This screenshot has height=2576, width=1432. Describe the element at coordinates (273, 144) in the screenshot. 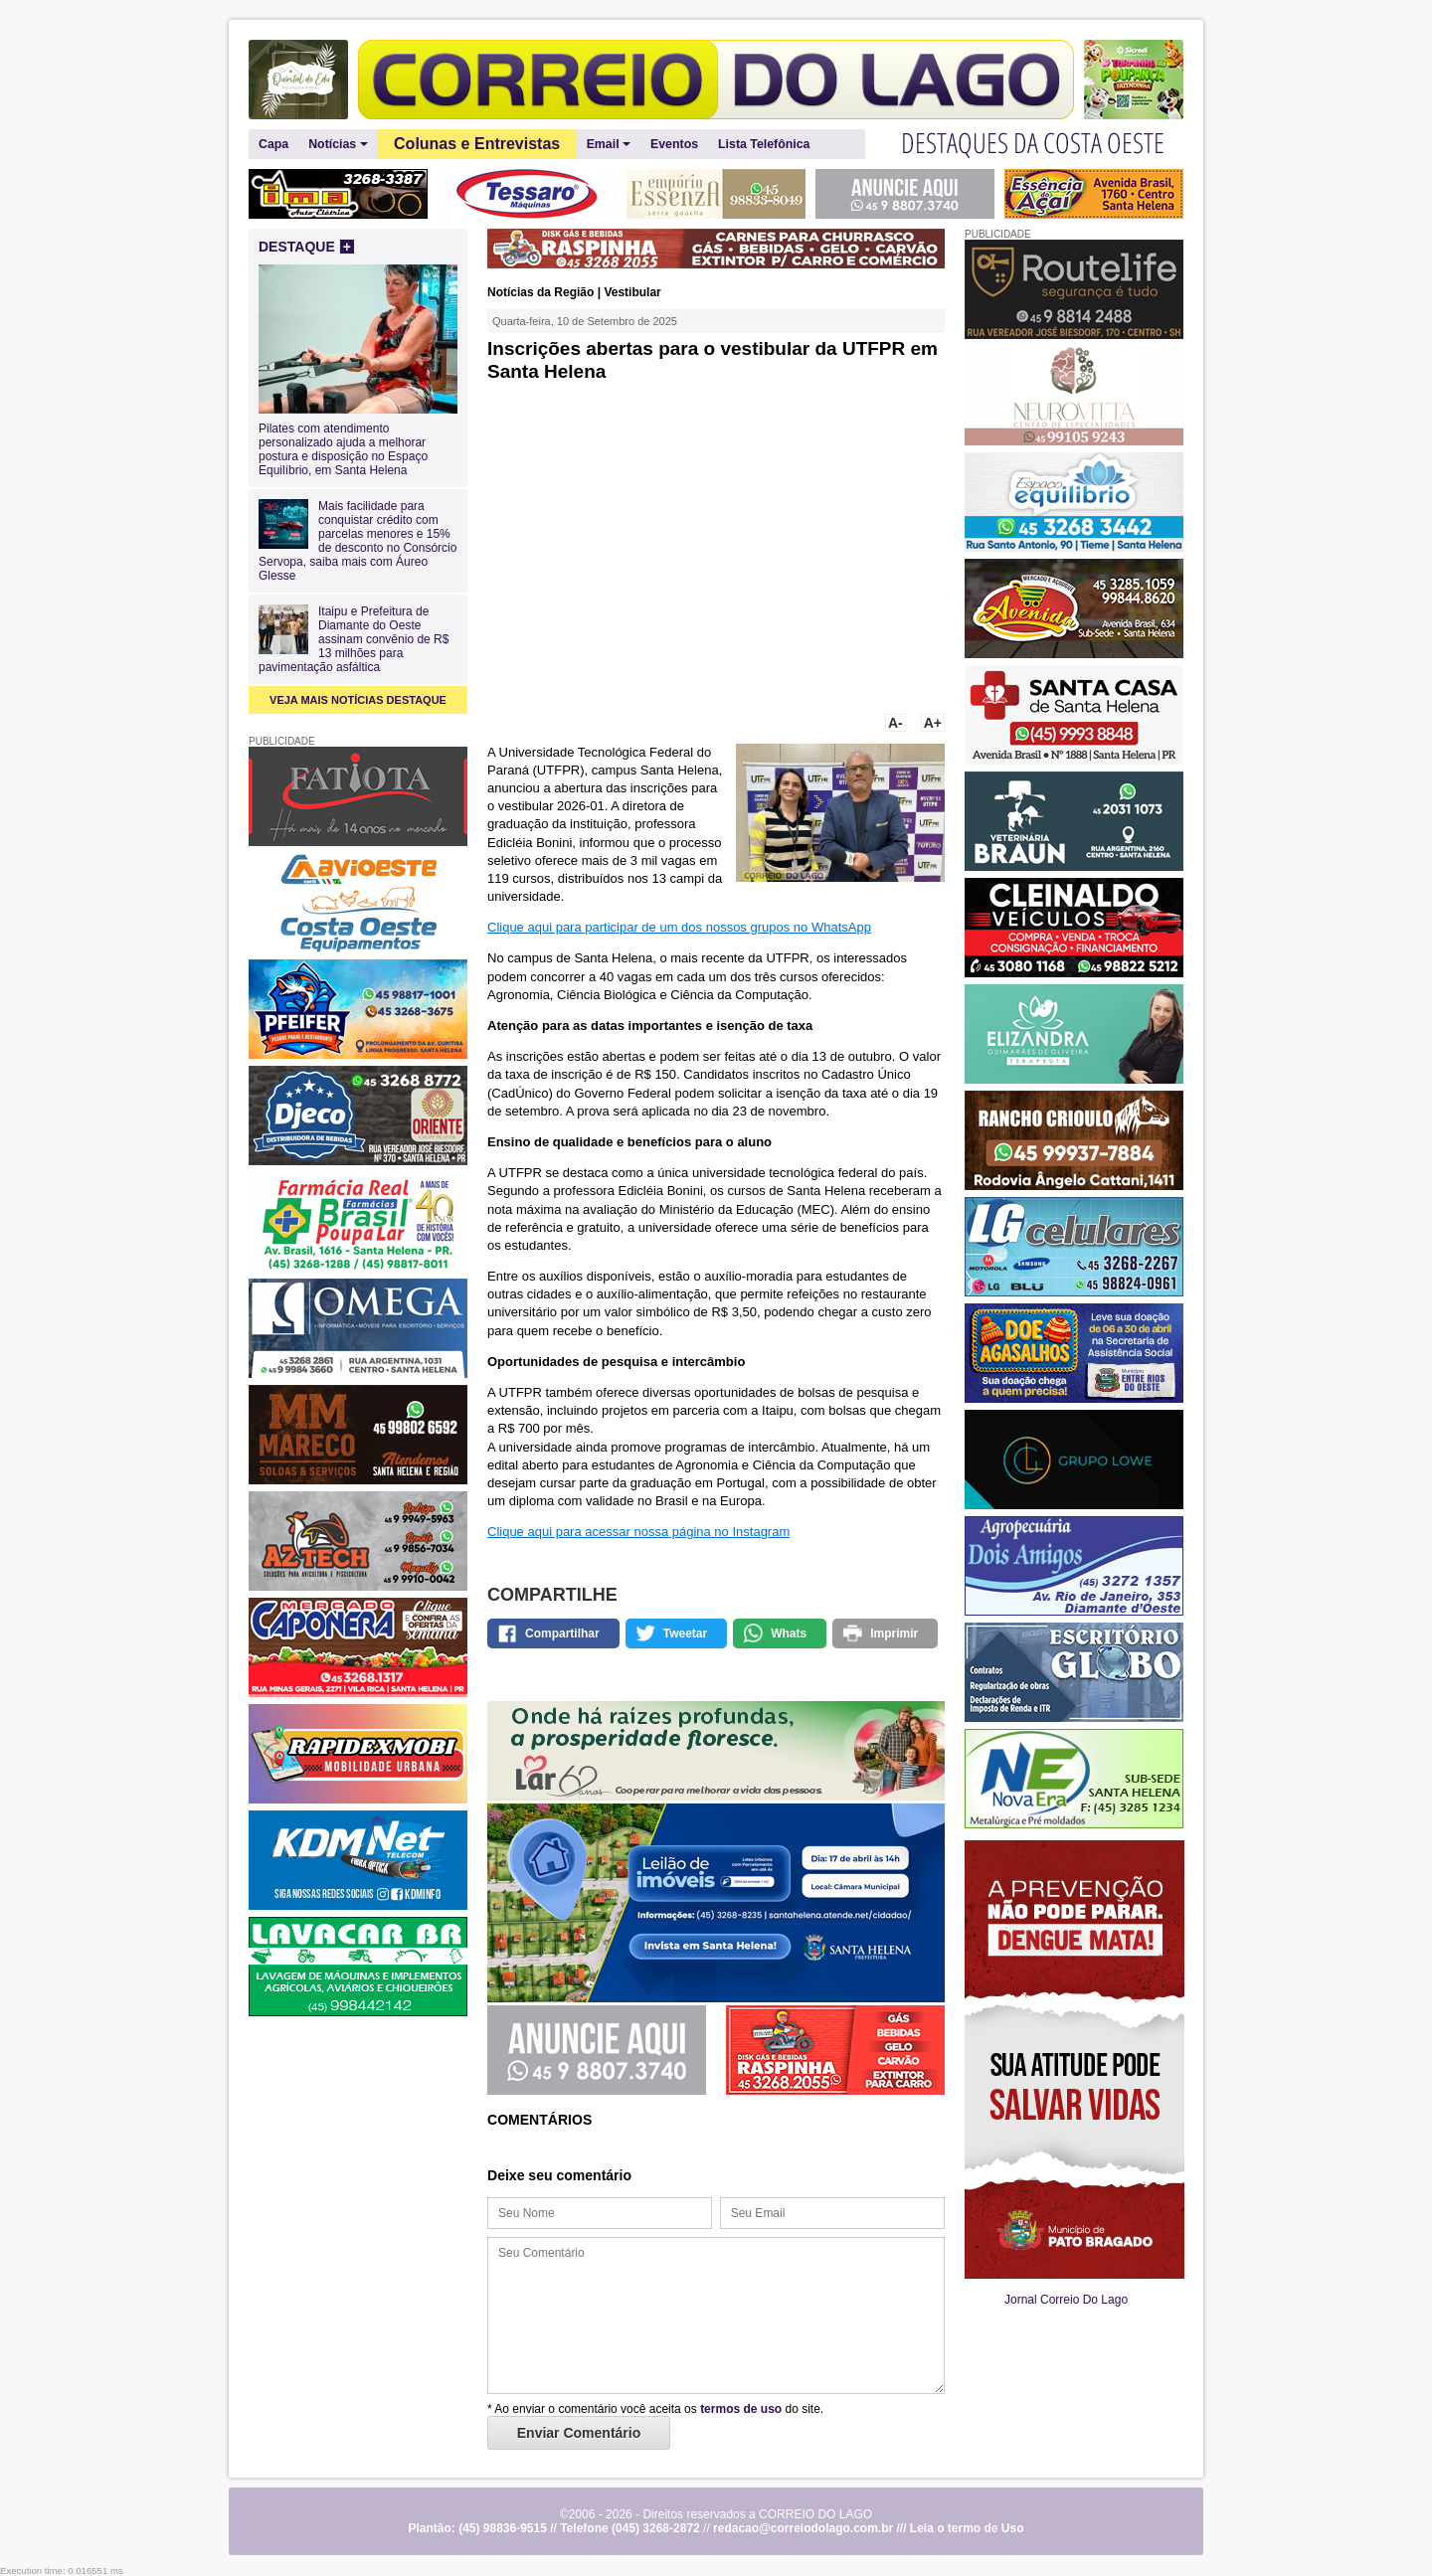

I see `Capa` at that location.